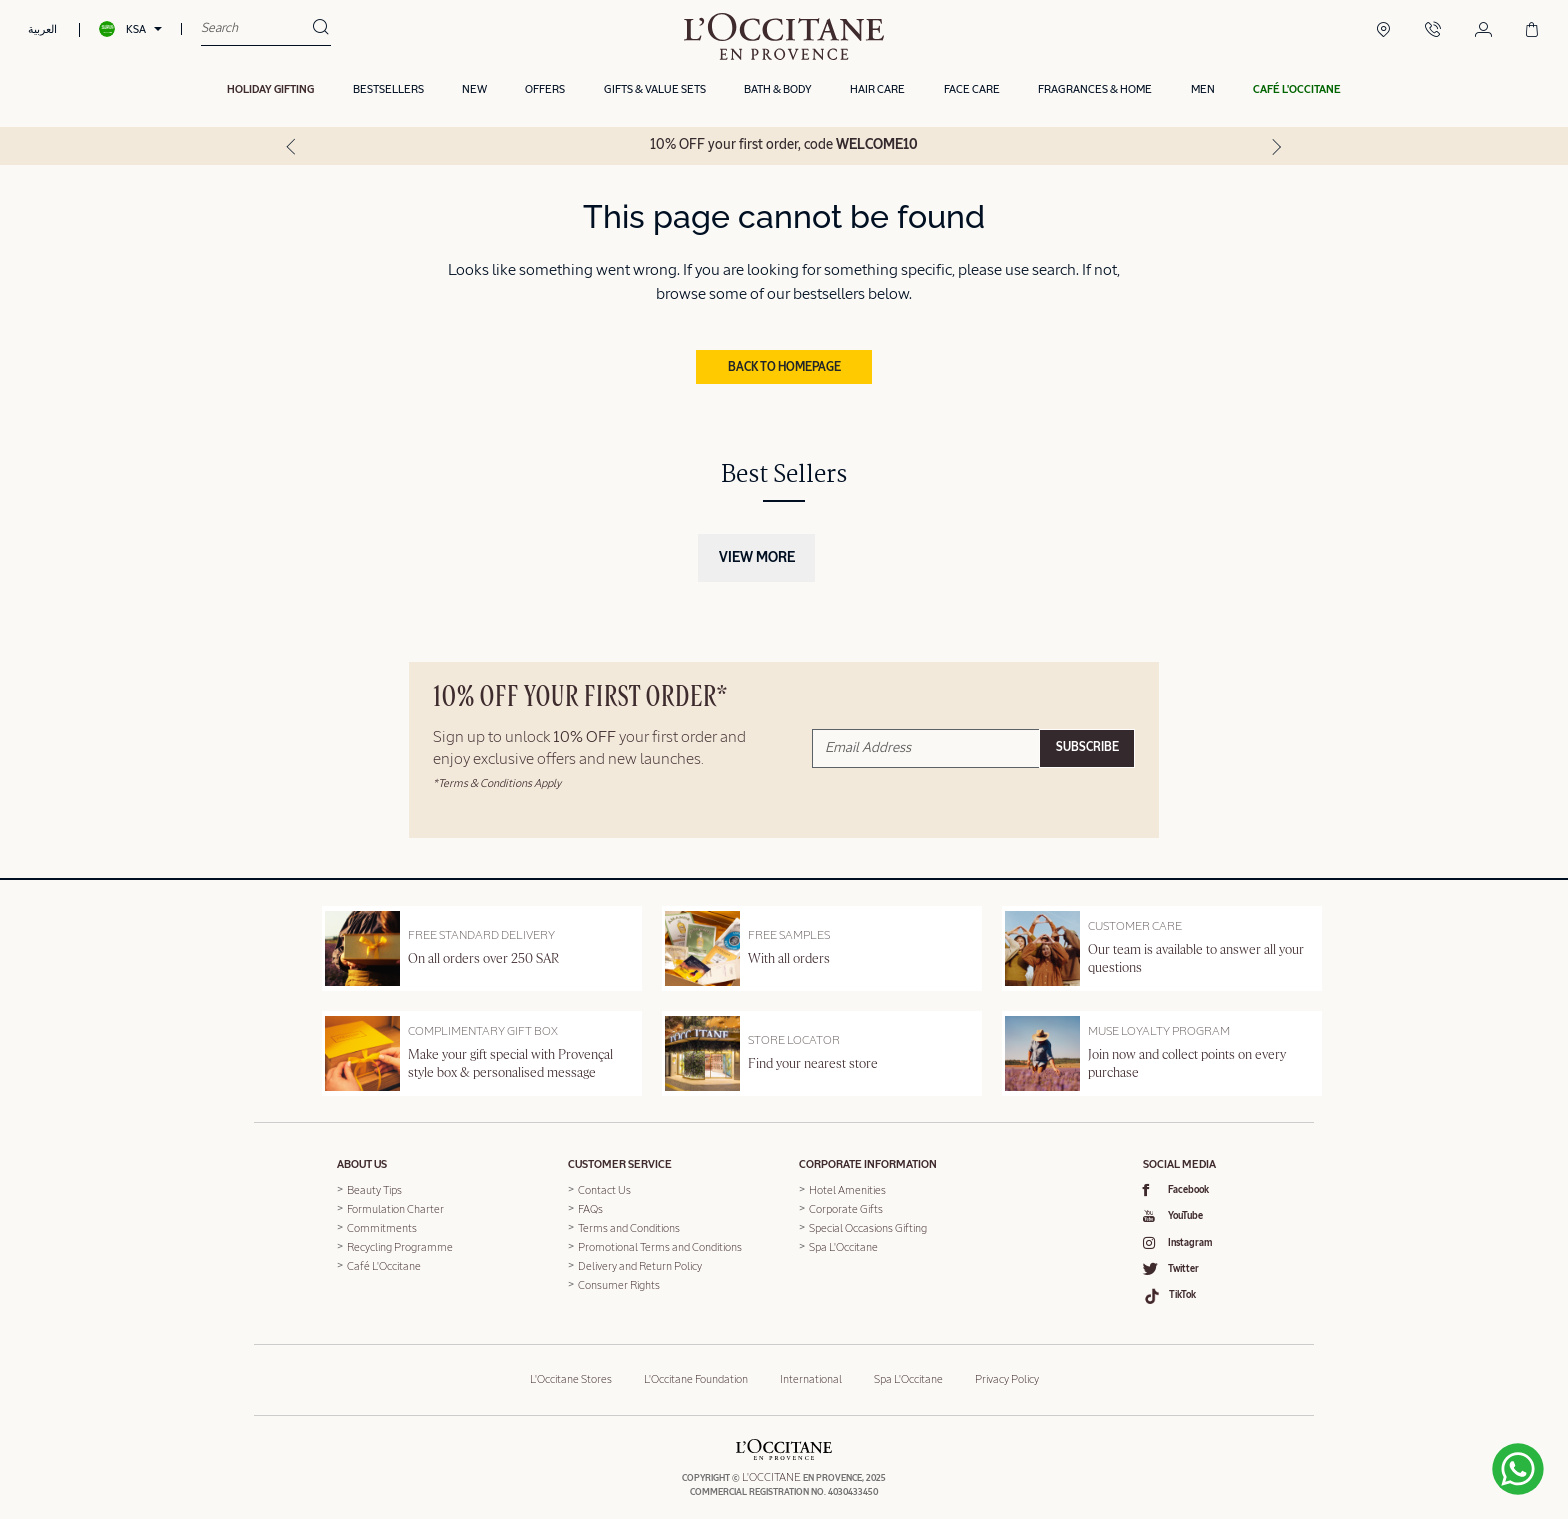 This screenshot has width=1568, height=1519. Describe the element at coordinates (474, 92) in the screenshot. I see `New [button]` at that location.